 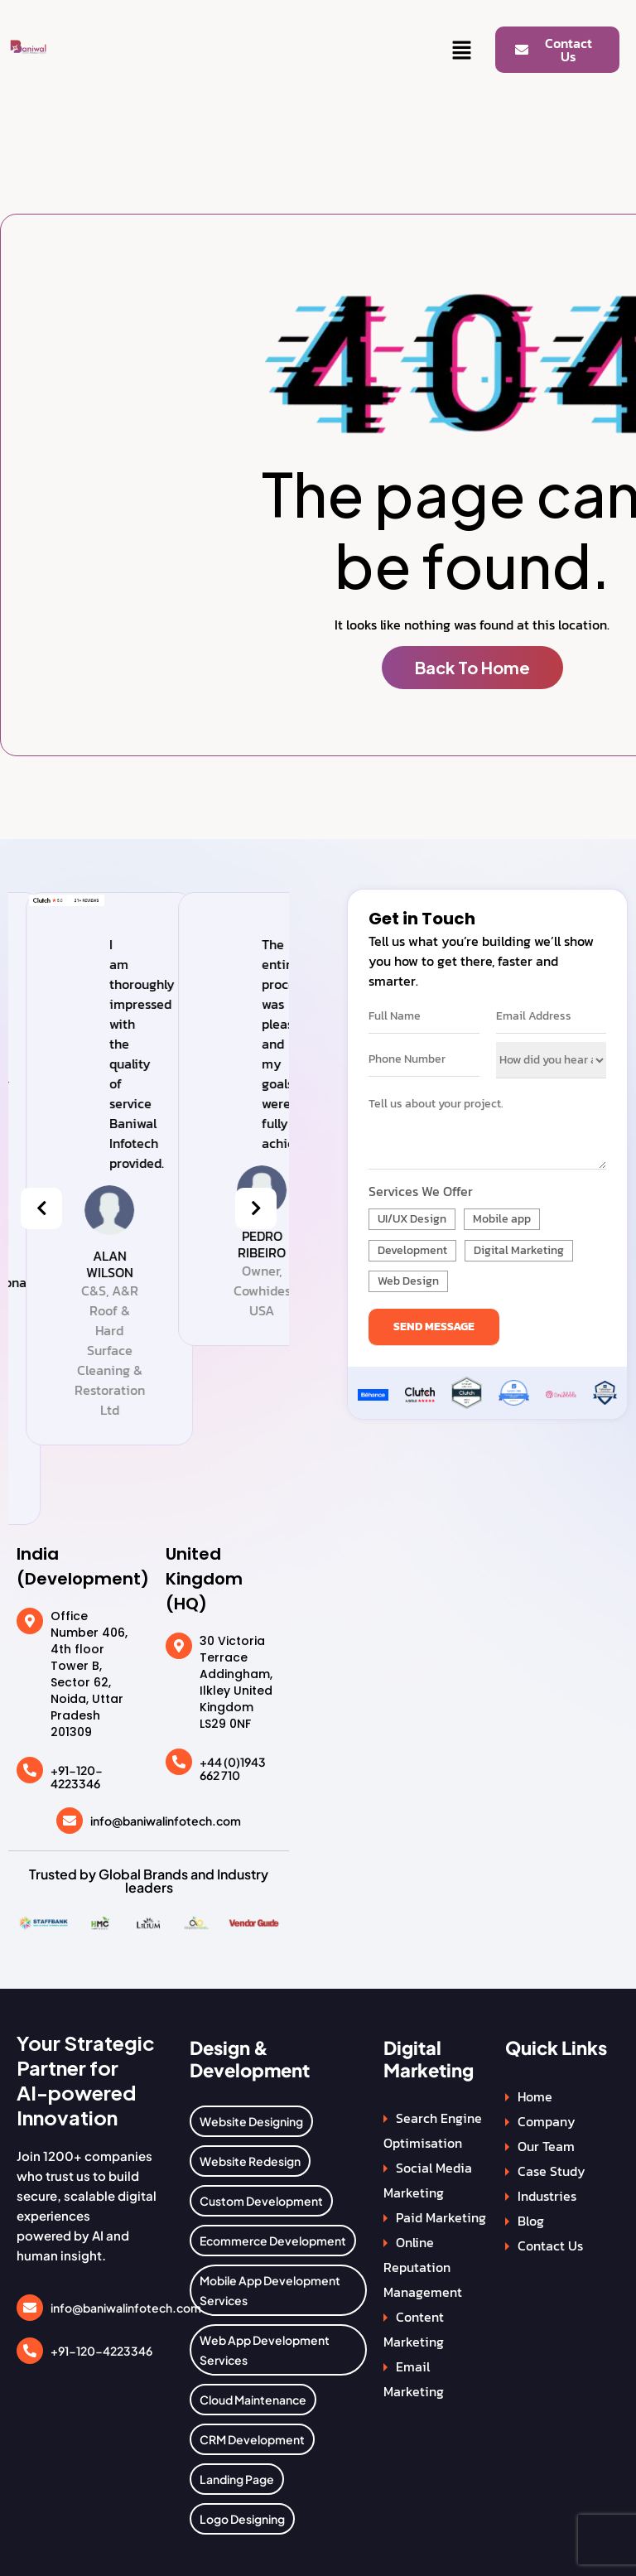 I want to click on Custom Development, so click(x=261, y=2200).